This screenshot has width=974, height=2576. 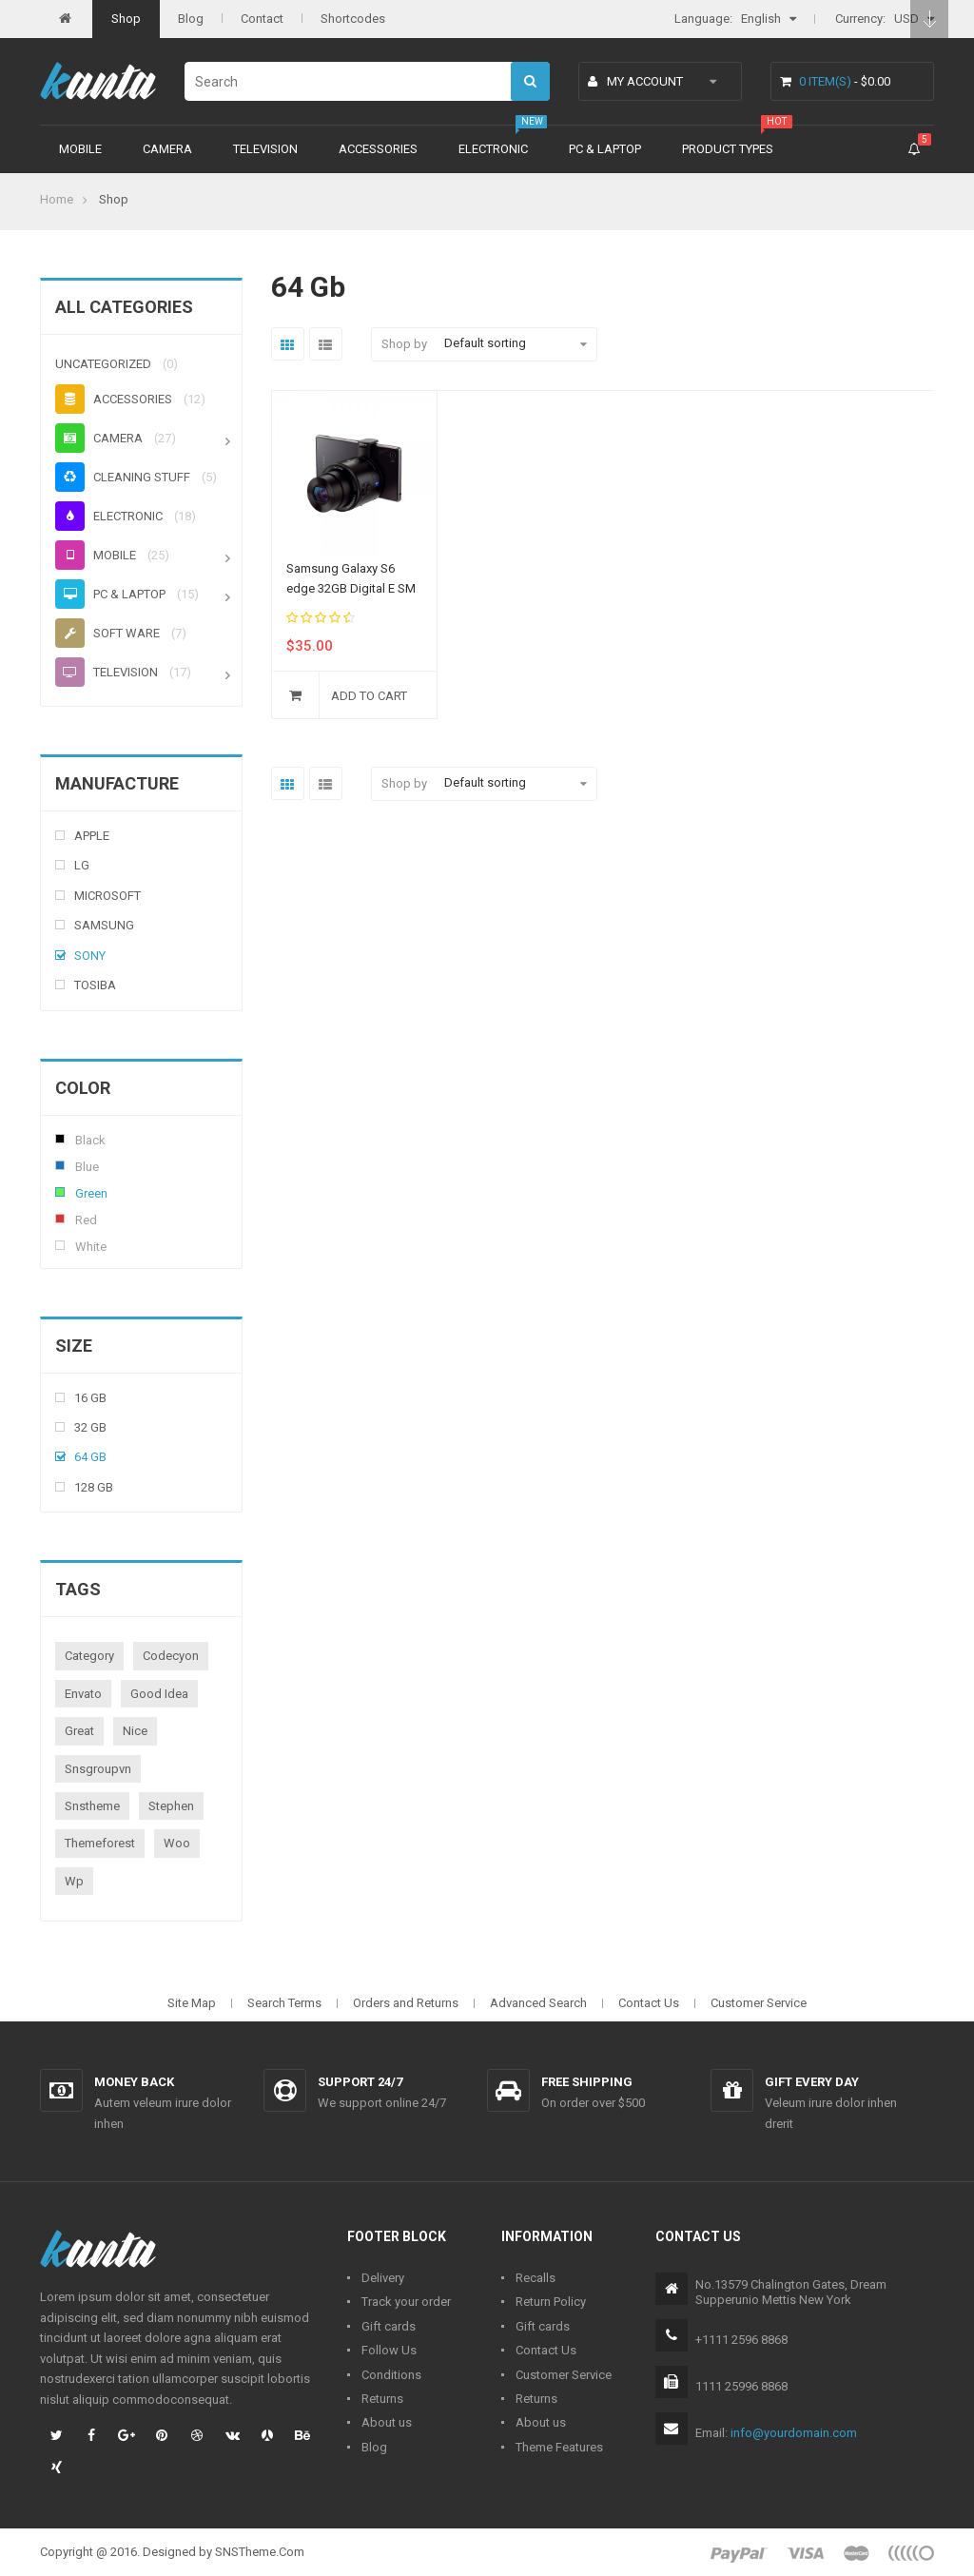 What do you see at coordinates (191, 2003) in the screenshot?
I see `Site Map` at bounding box center [191, 2003].